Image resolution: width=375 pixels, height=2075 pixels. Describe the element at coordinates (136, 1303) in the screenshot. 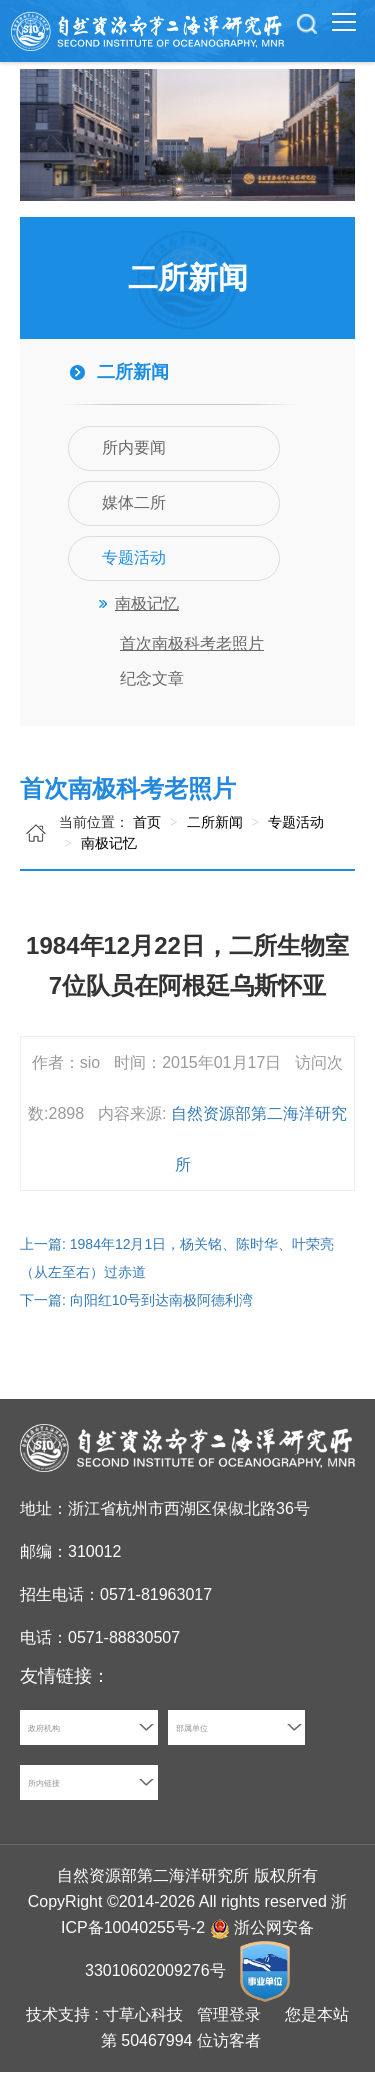

I see `下一篇: 向阳红10号到达南极阿德利湾` at that location.